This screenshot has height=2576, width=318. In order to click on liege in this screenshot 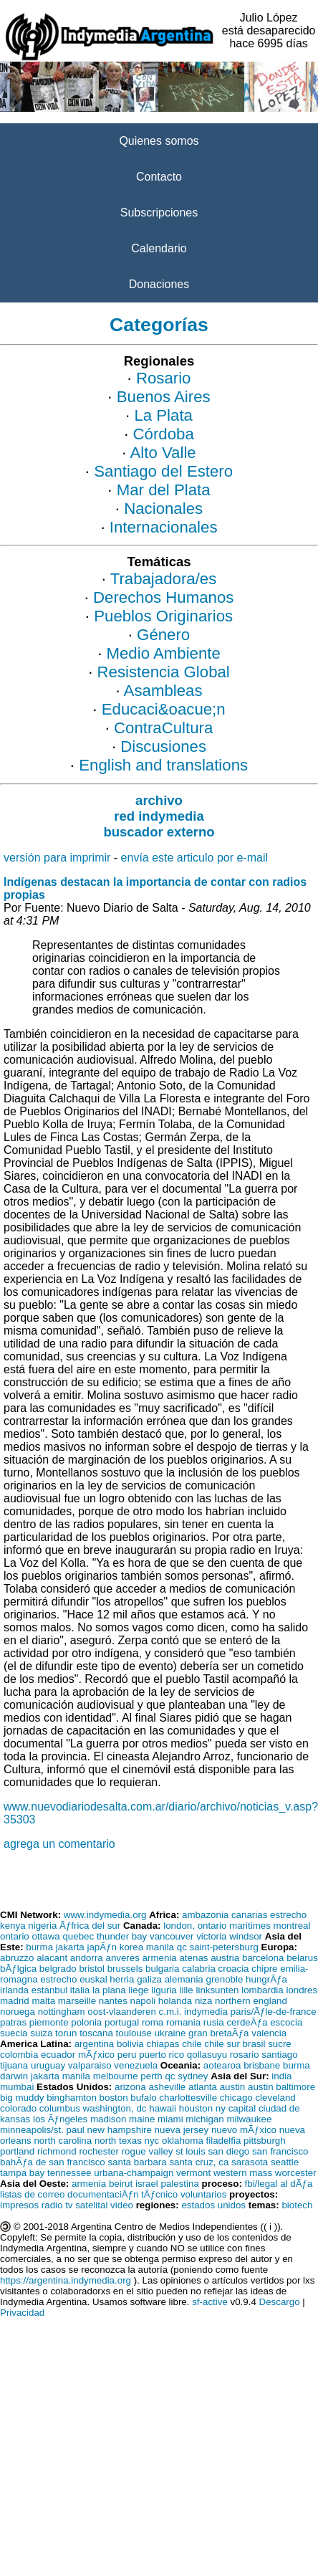, I will do `click(138, 1990)`.